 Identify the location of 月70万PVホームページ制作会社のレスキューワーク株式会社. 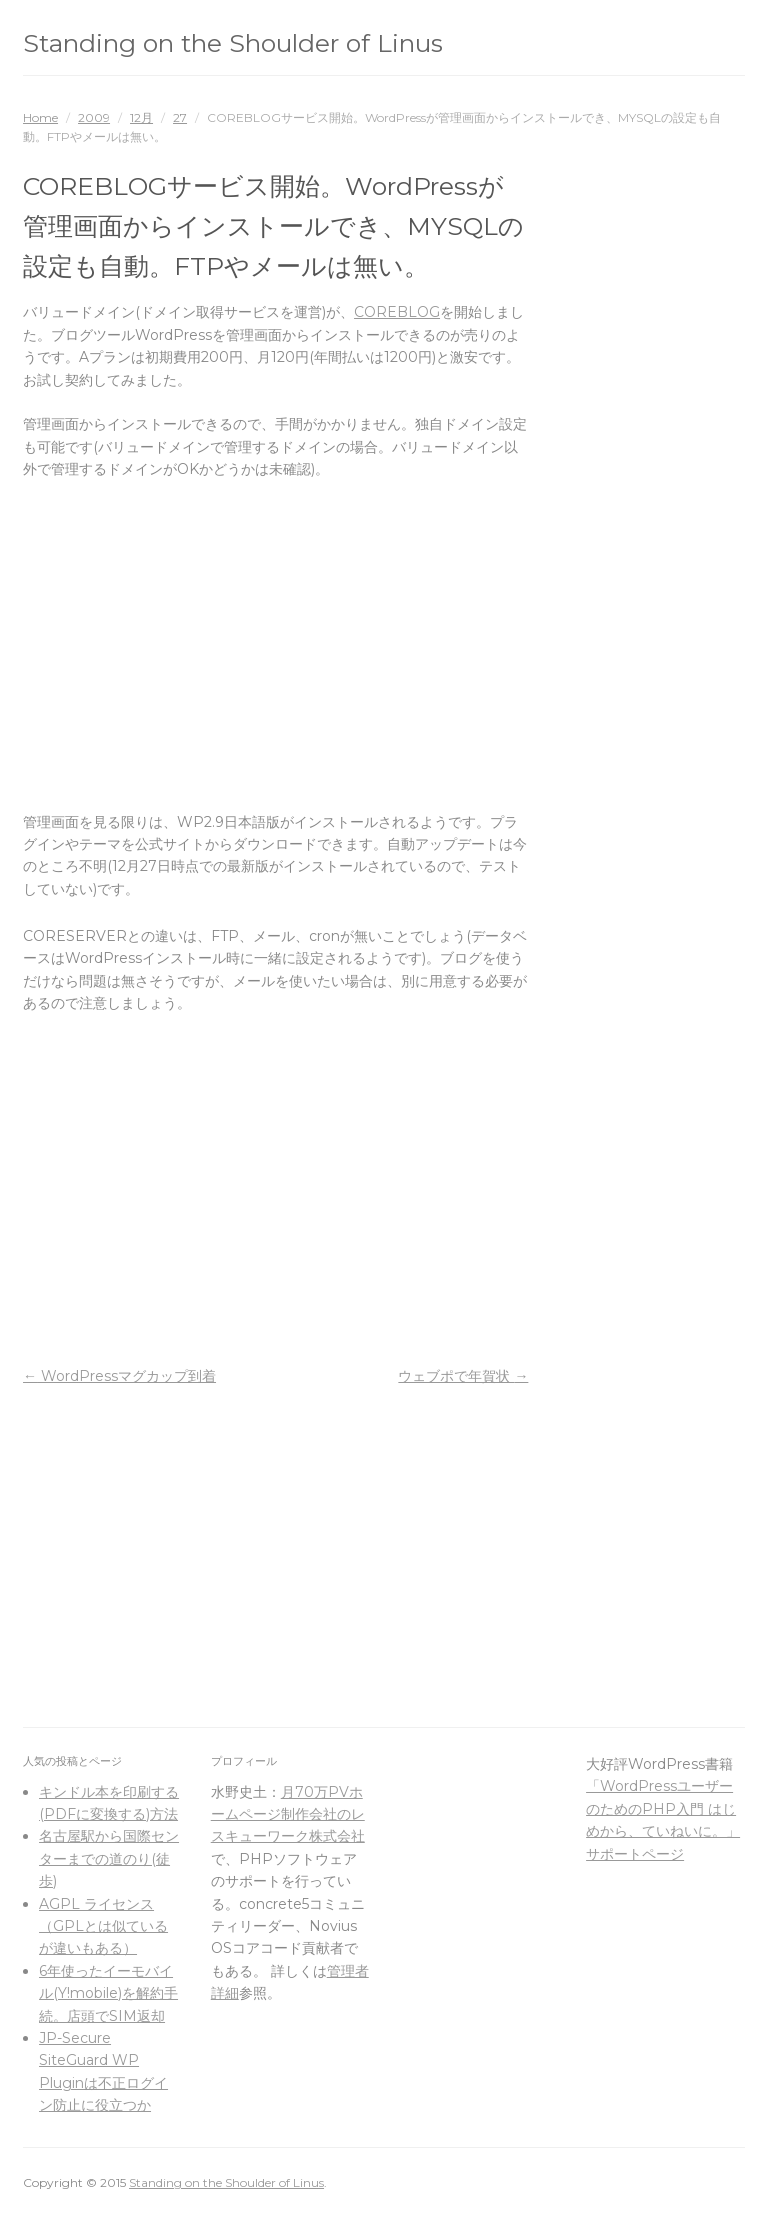
(288, 1814).